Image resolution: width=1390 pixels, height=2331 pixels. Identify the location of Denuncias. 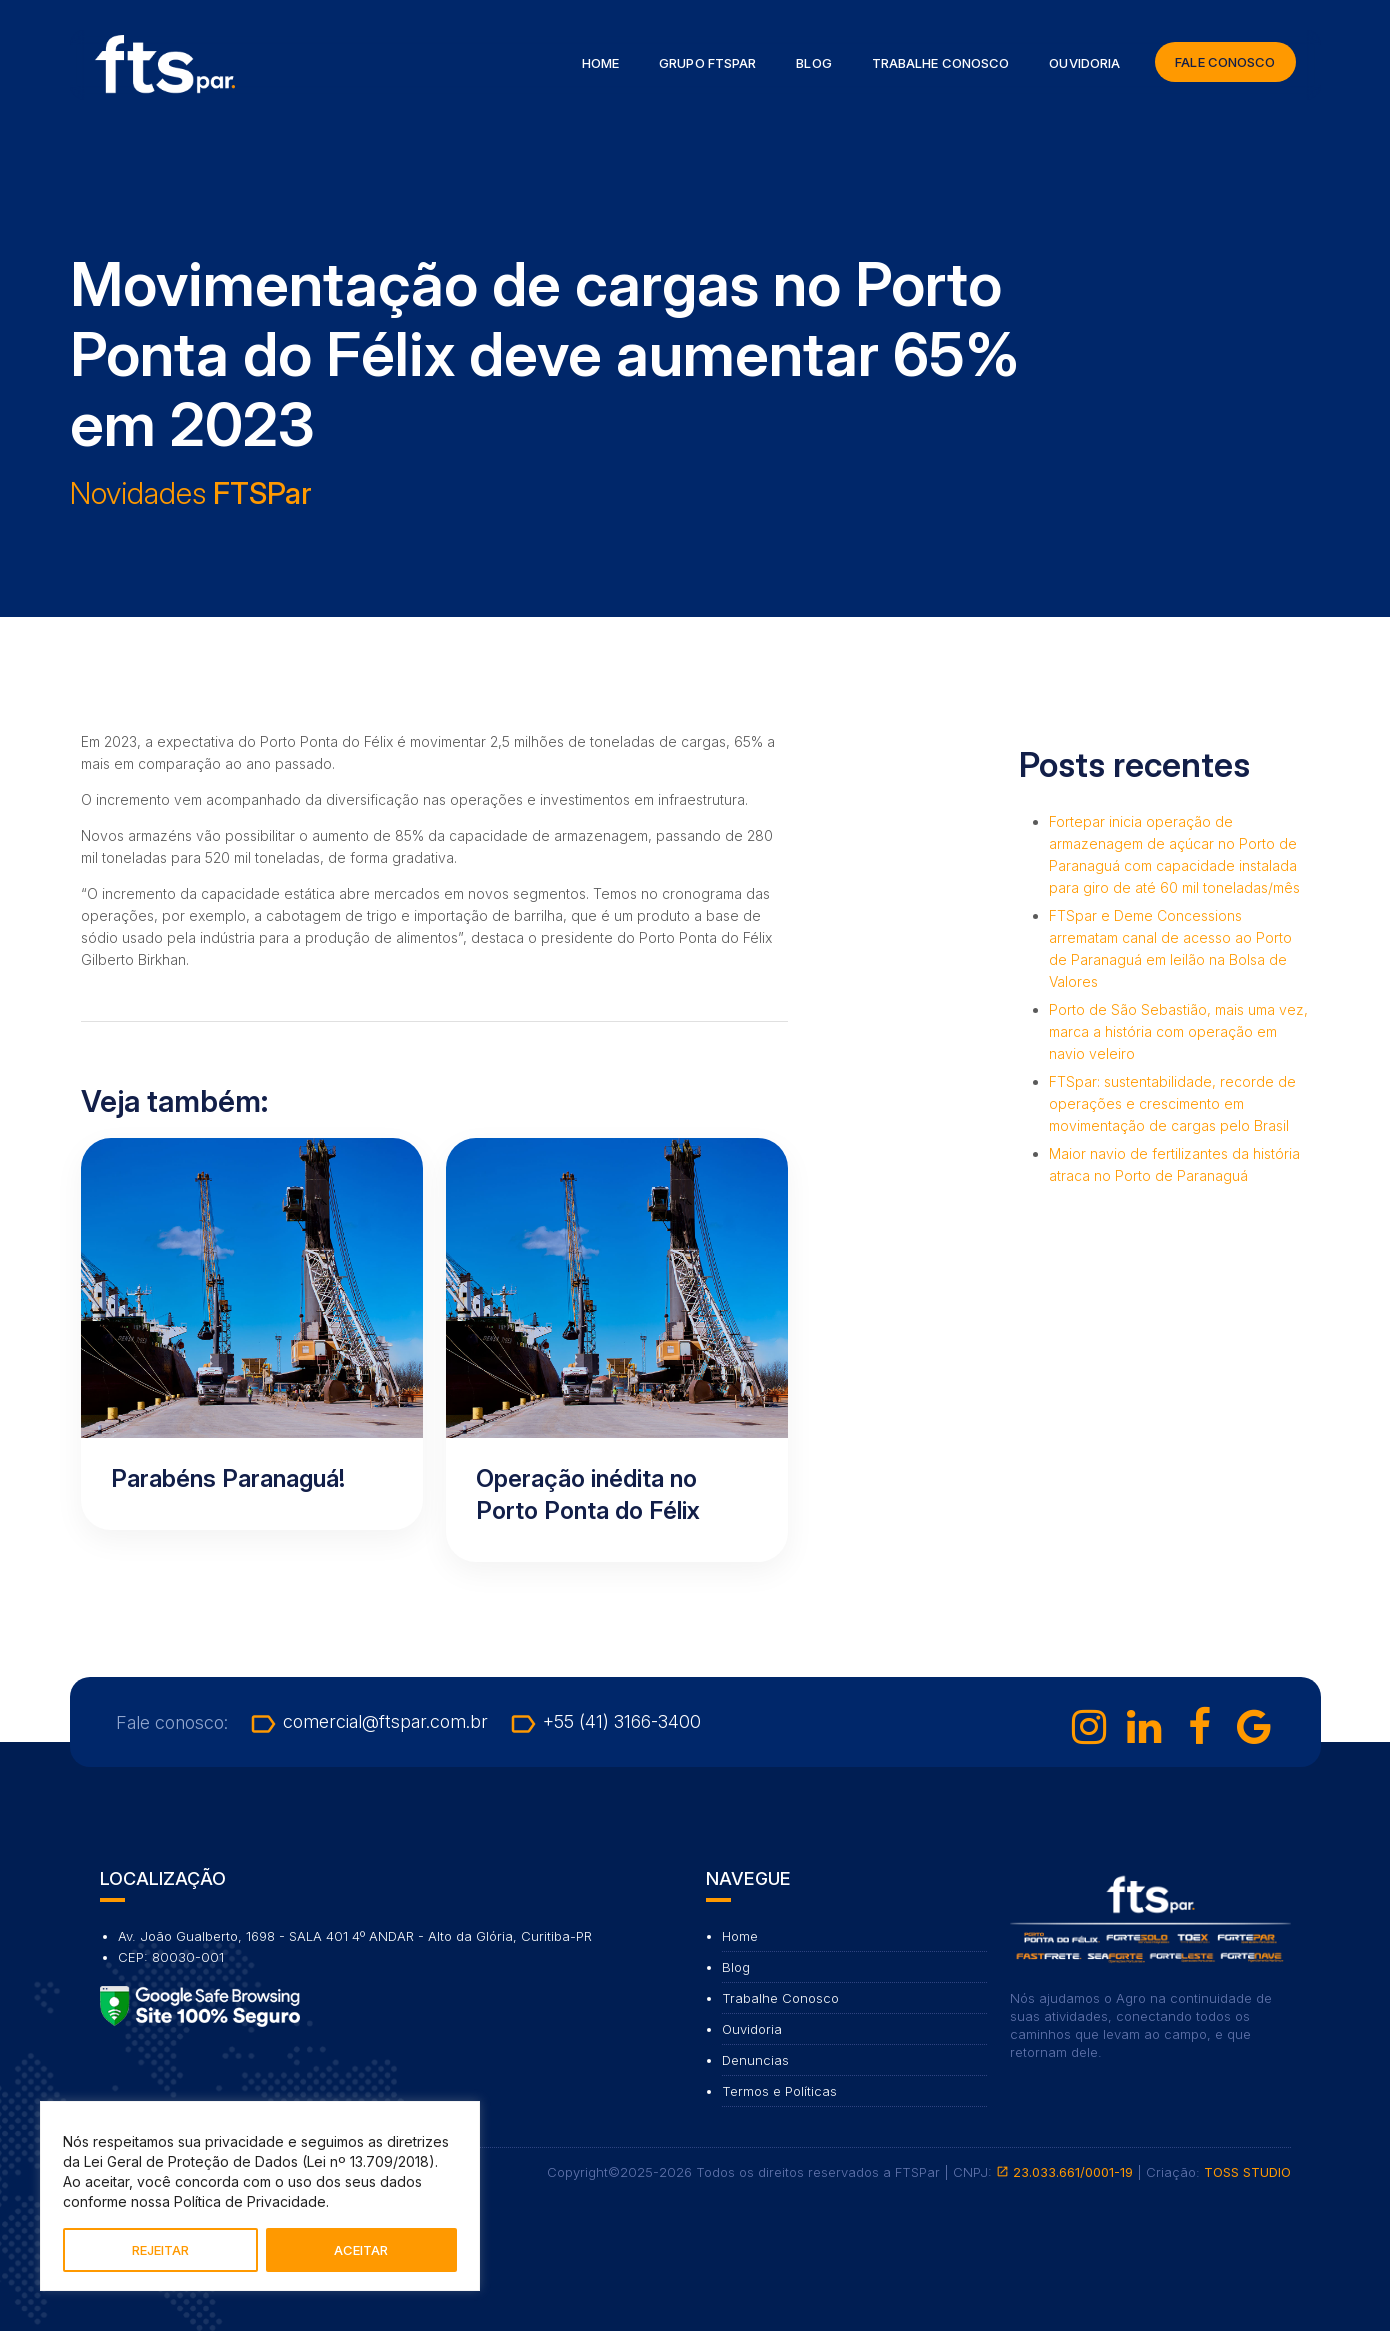
(755, 2060).